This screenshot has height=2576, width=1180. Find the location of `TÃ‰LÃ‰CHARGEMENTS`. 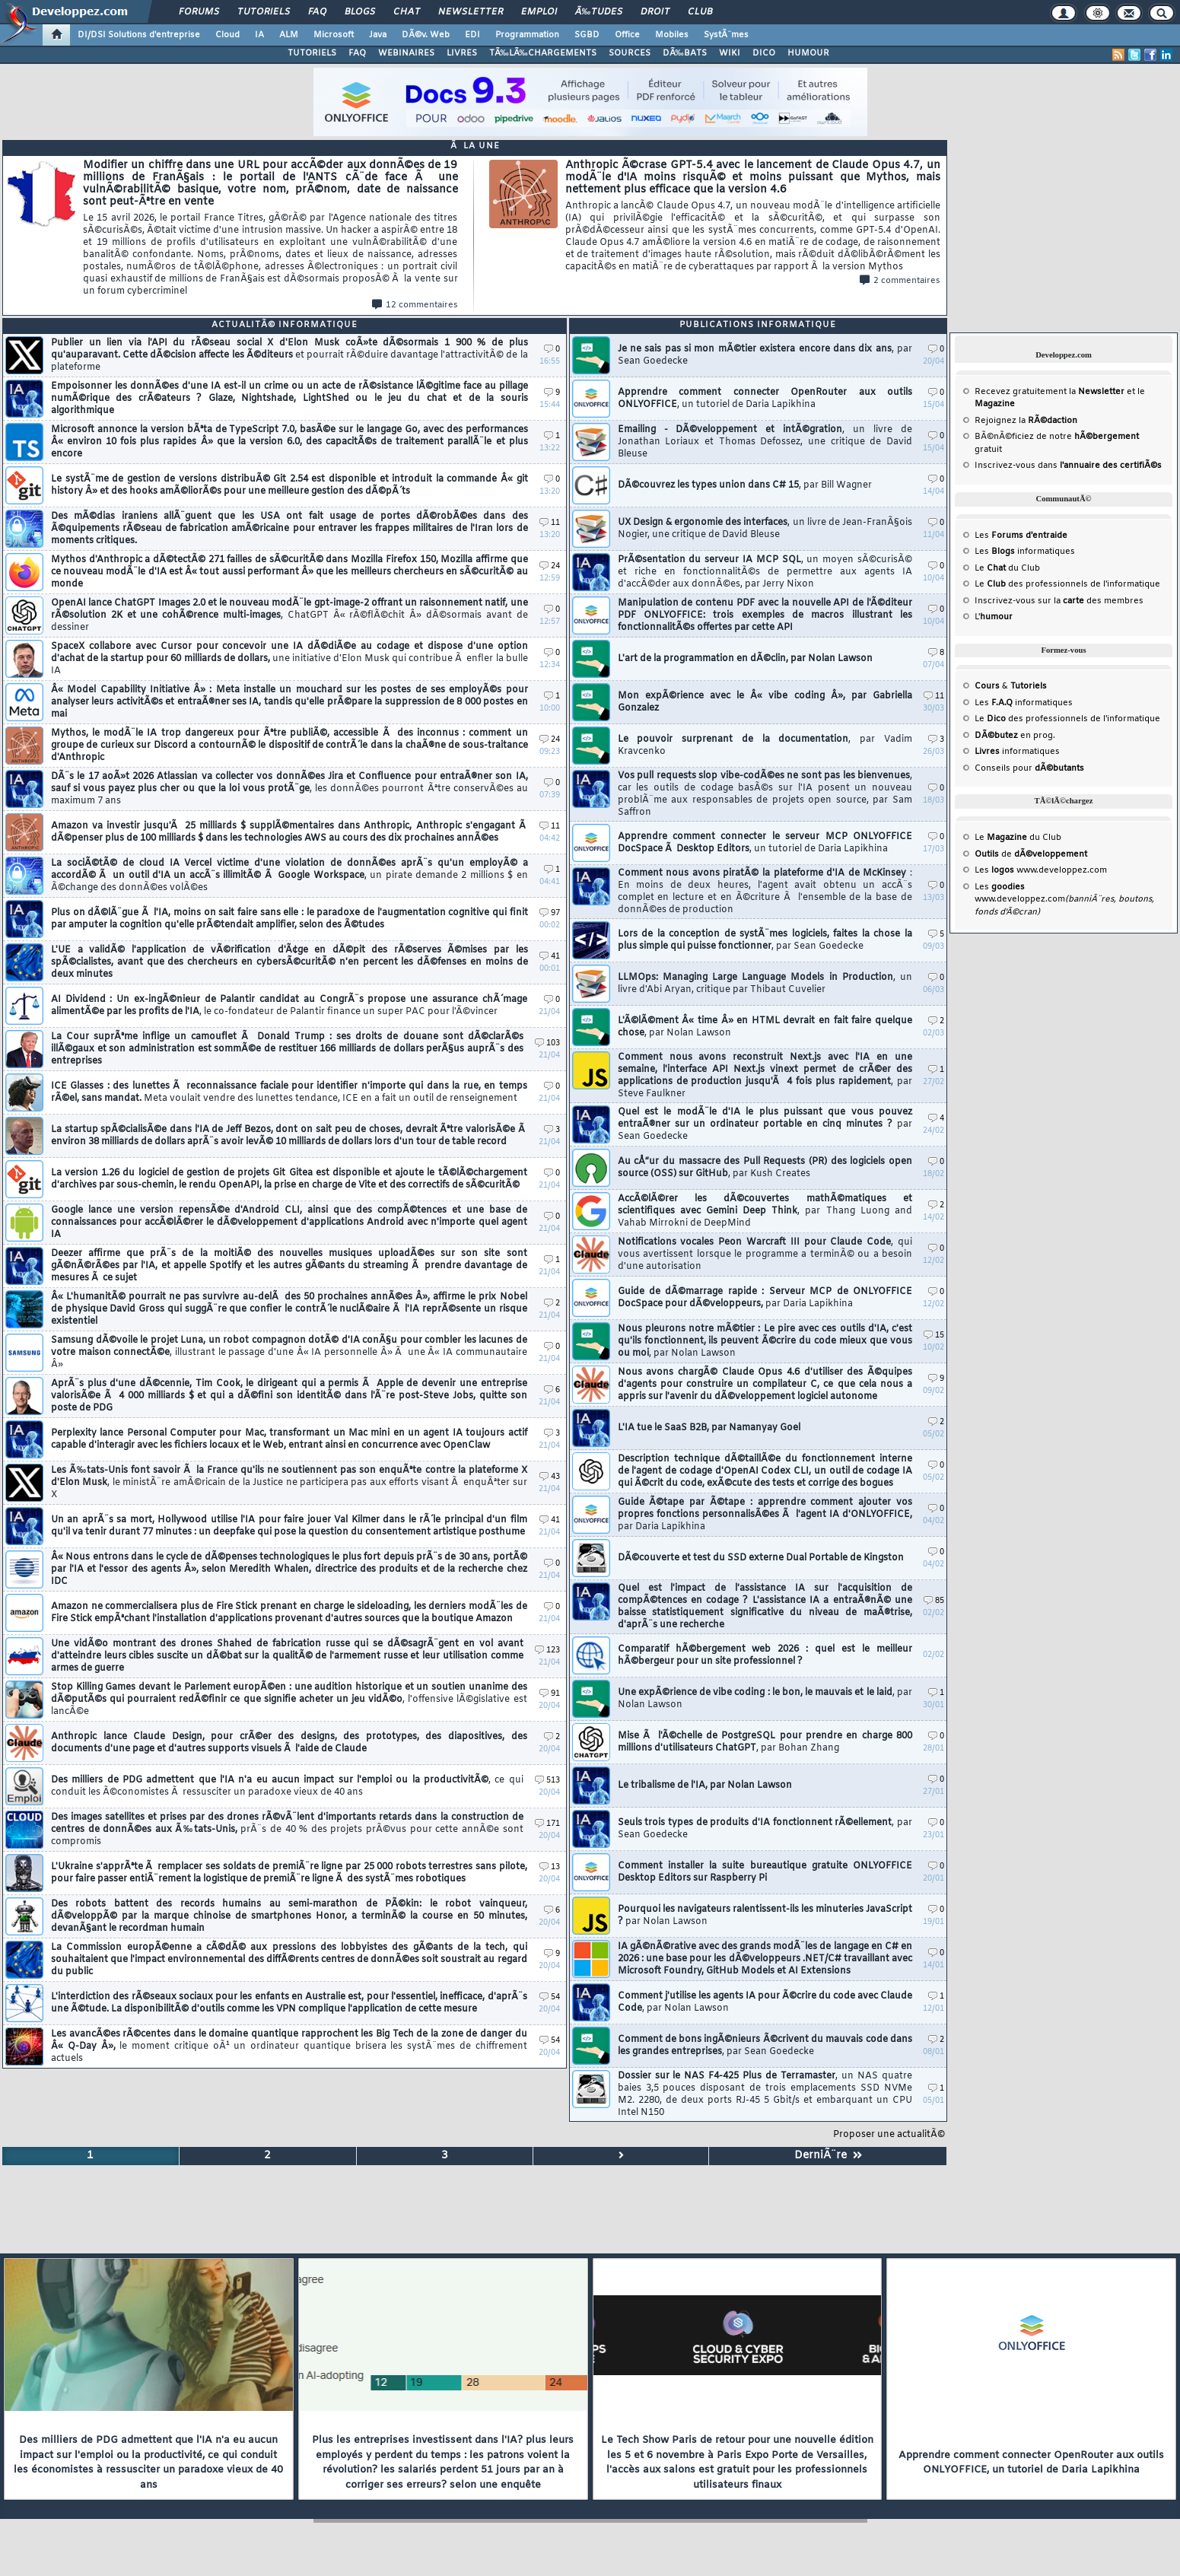

TÃ‰LÃ‰CHARGEMENTS is located at coordinates (542, 53).